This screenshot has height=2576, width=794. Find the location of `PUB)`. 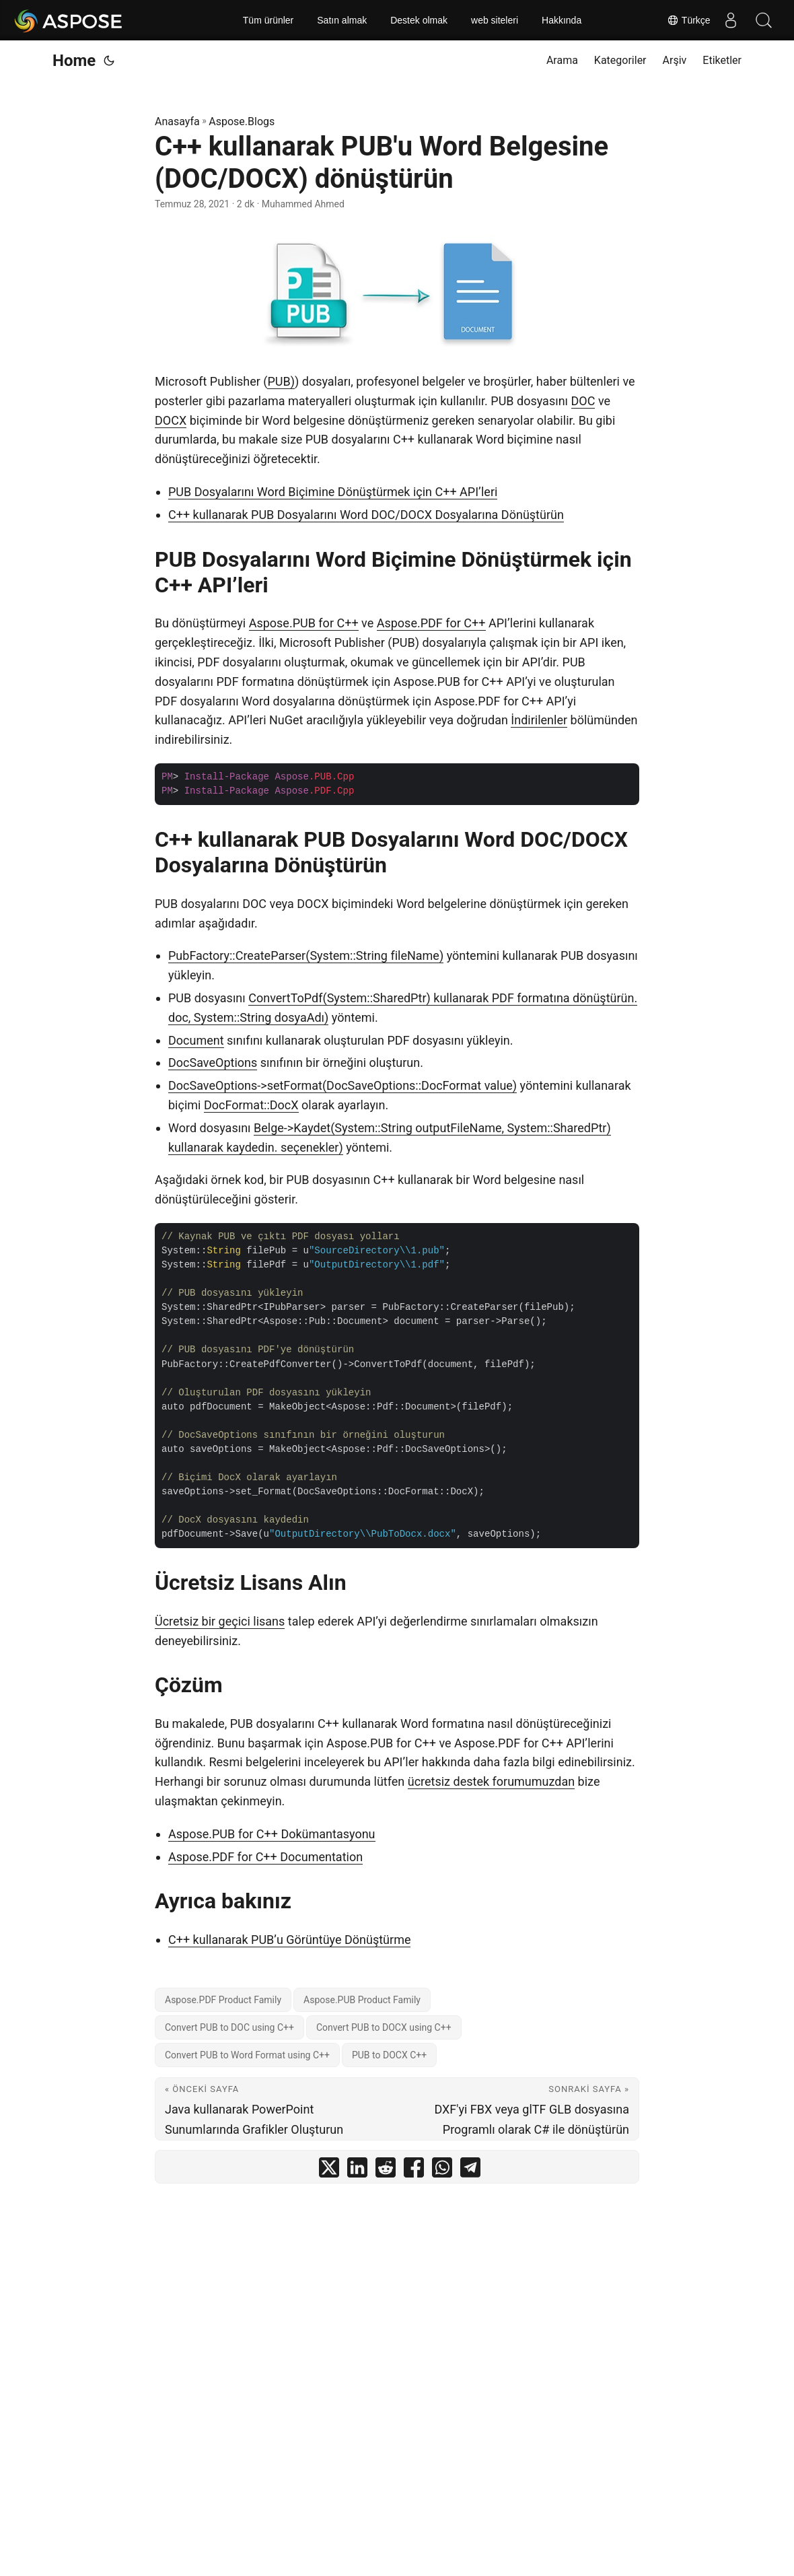

PUB) is located at coordinates (281, 381).